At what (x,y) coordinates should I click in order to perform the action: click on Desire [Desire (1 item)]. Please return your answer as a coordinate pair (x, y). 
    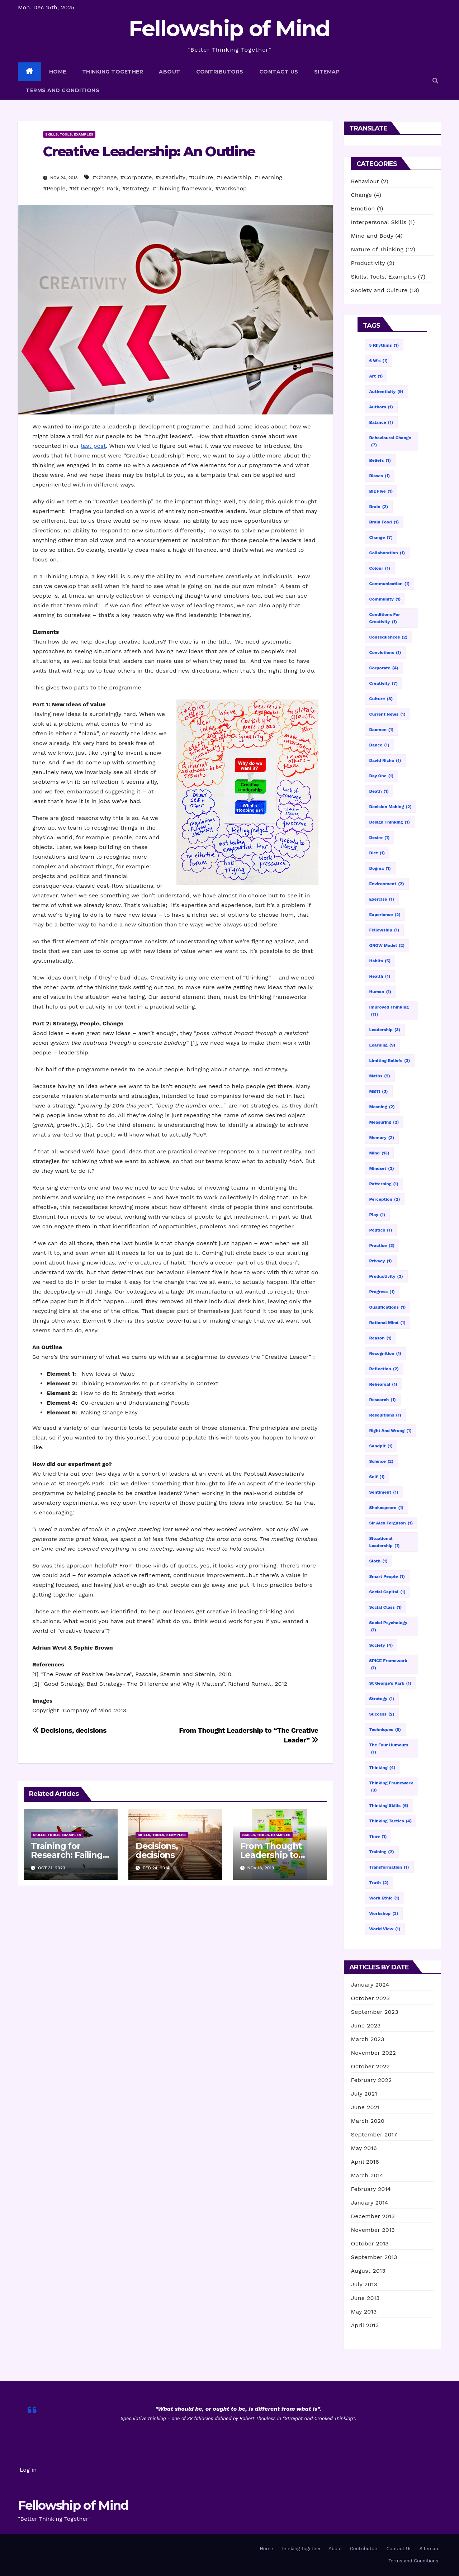
    Looking at the image, I should click on (379, 837).